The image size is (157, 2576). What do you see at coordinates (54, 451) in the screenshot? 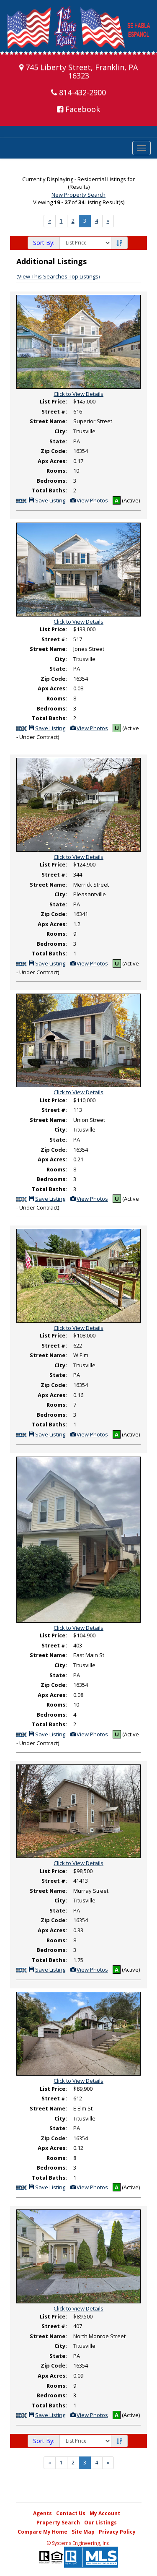
I see `Zip Code:` at bounding box center [54, 451].